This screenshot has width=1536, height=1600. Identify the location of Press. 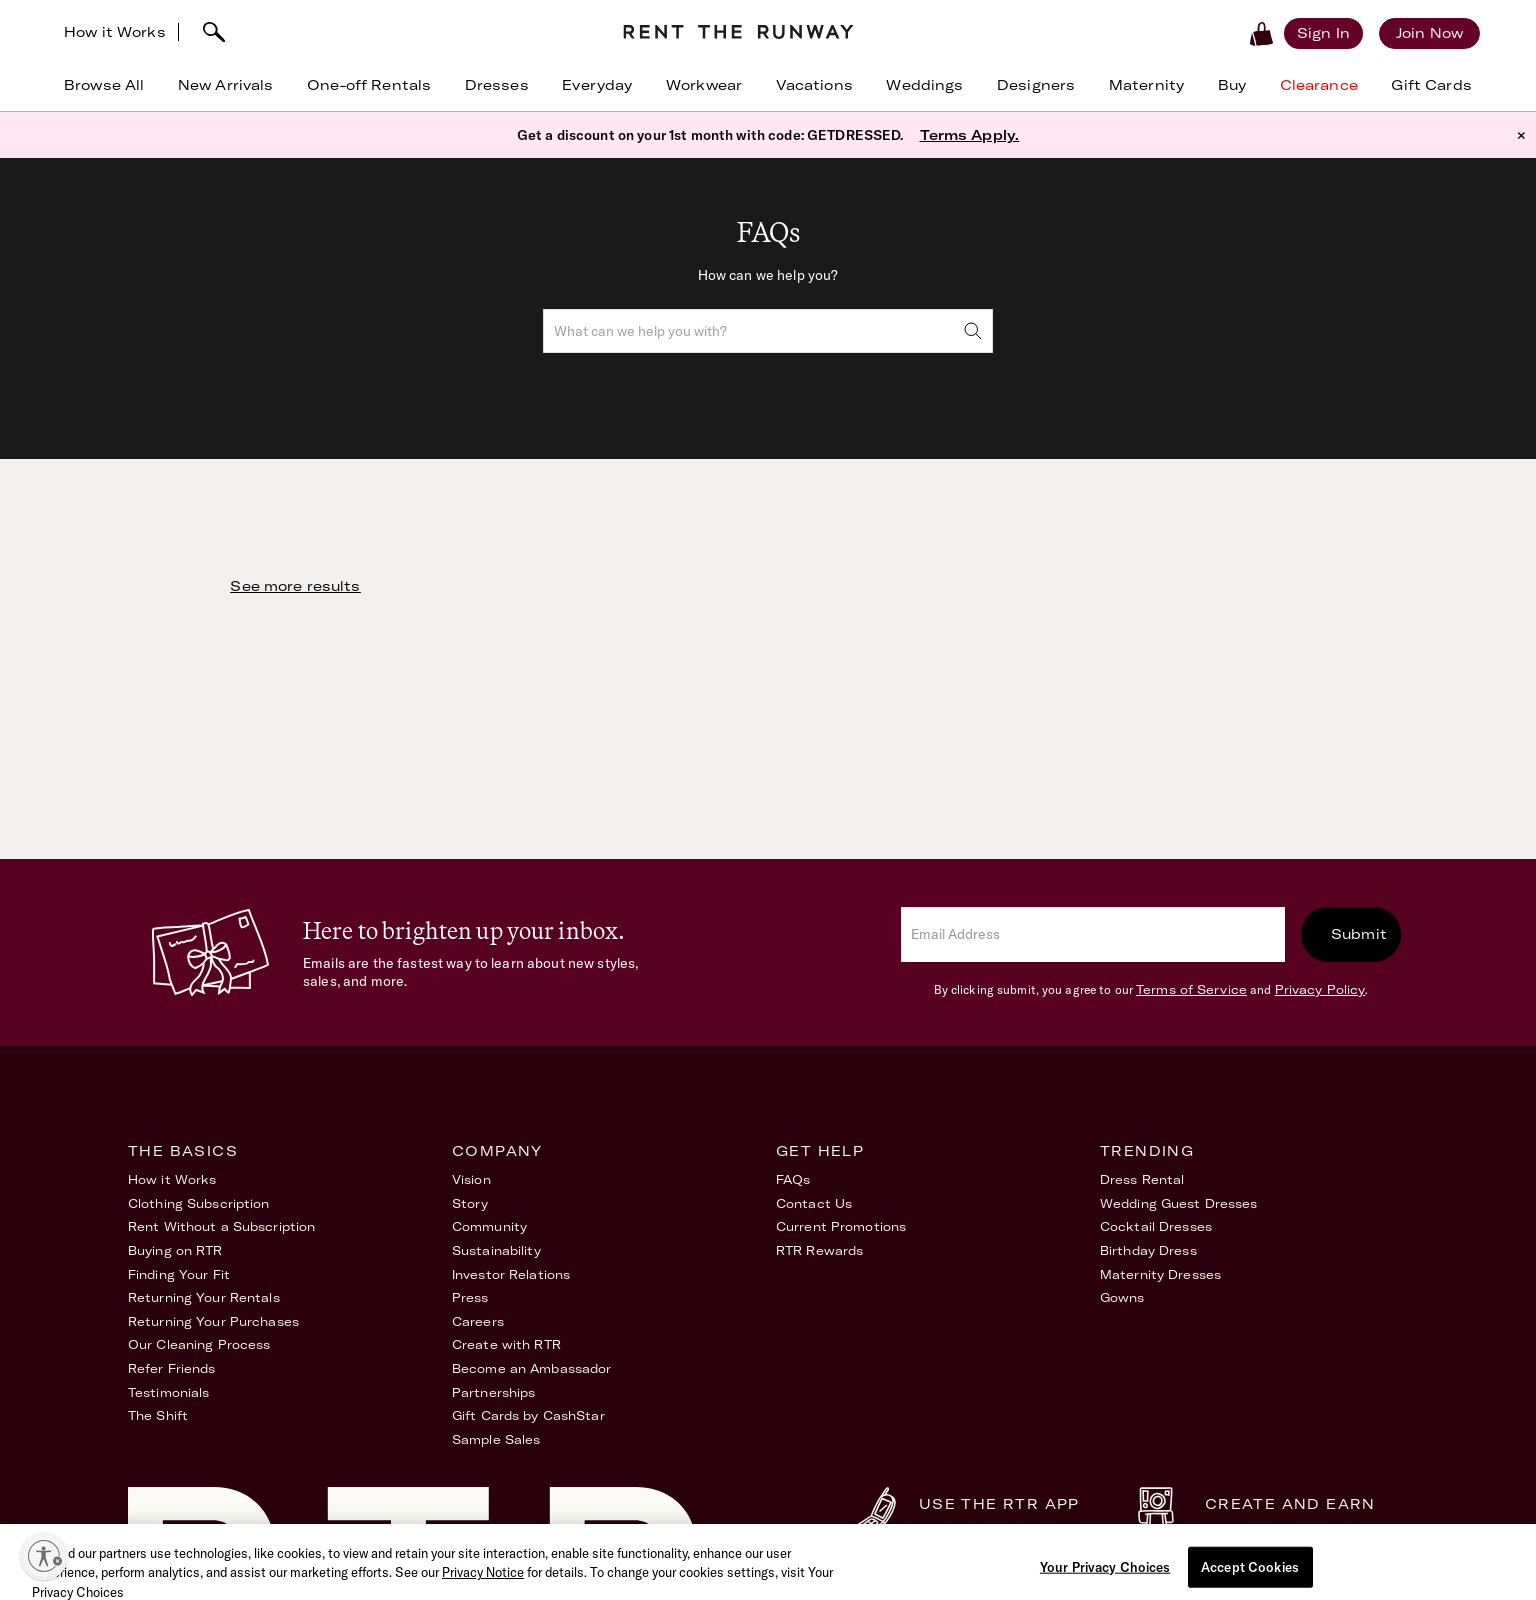
(470, 1297).